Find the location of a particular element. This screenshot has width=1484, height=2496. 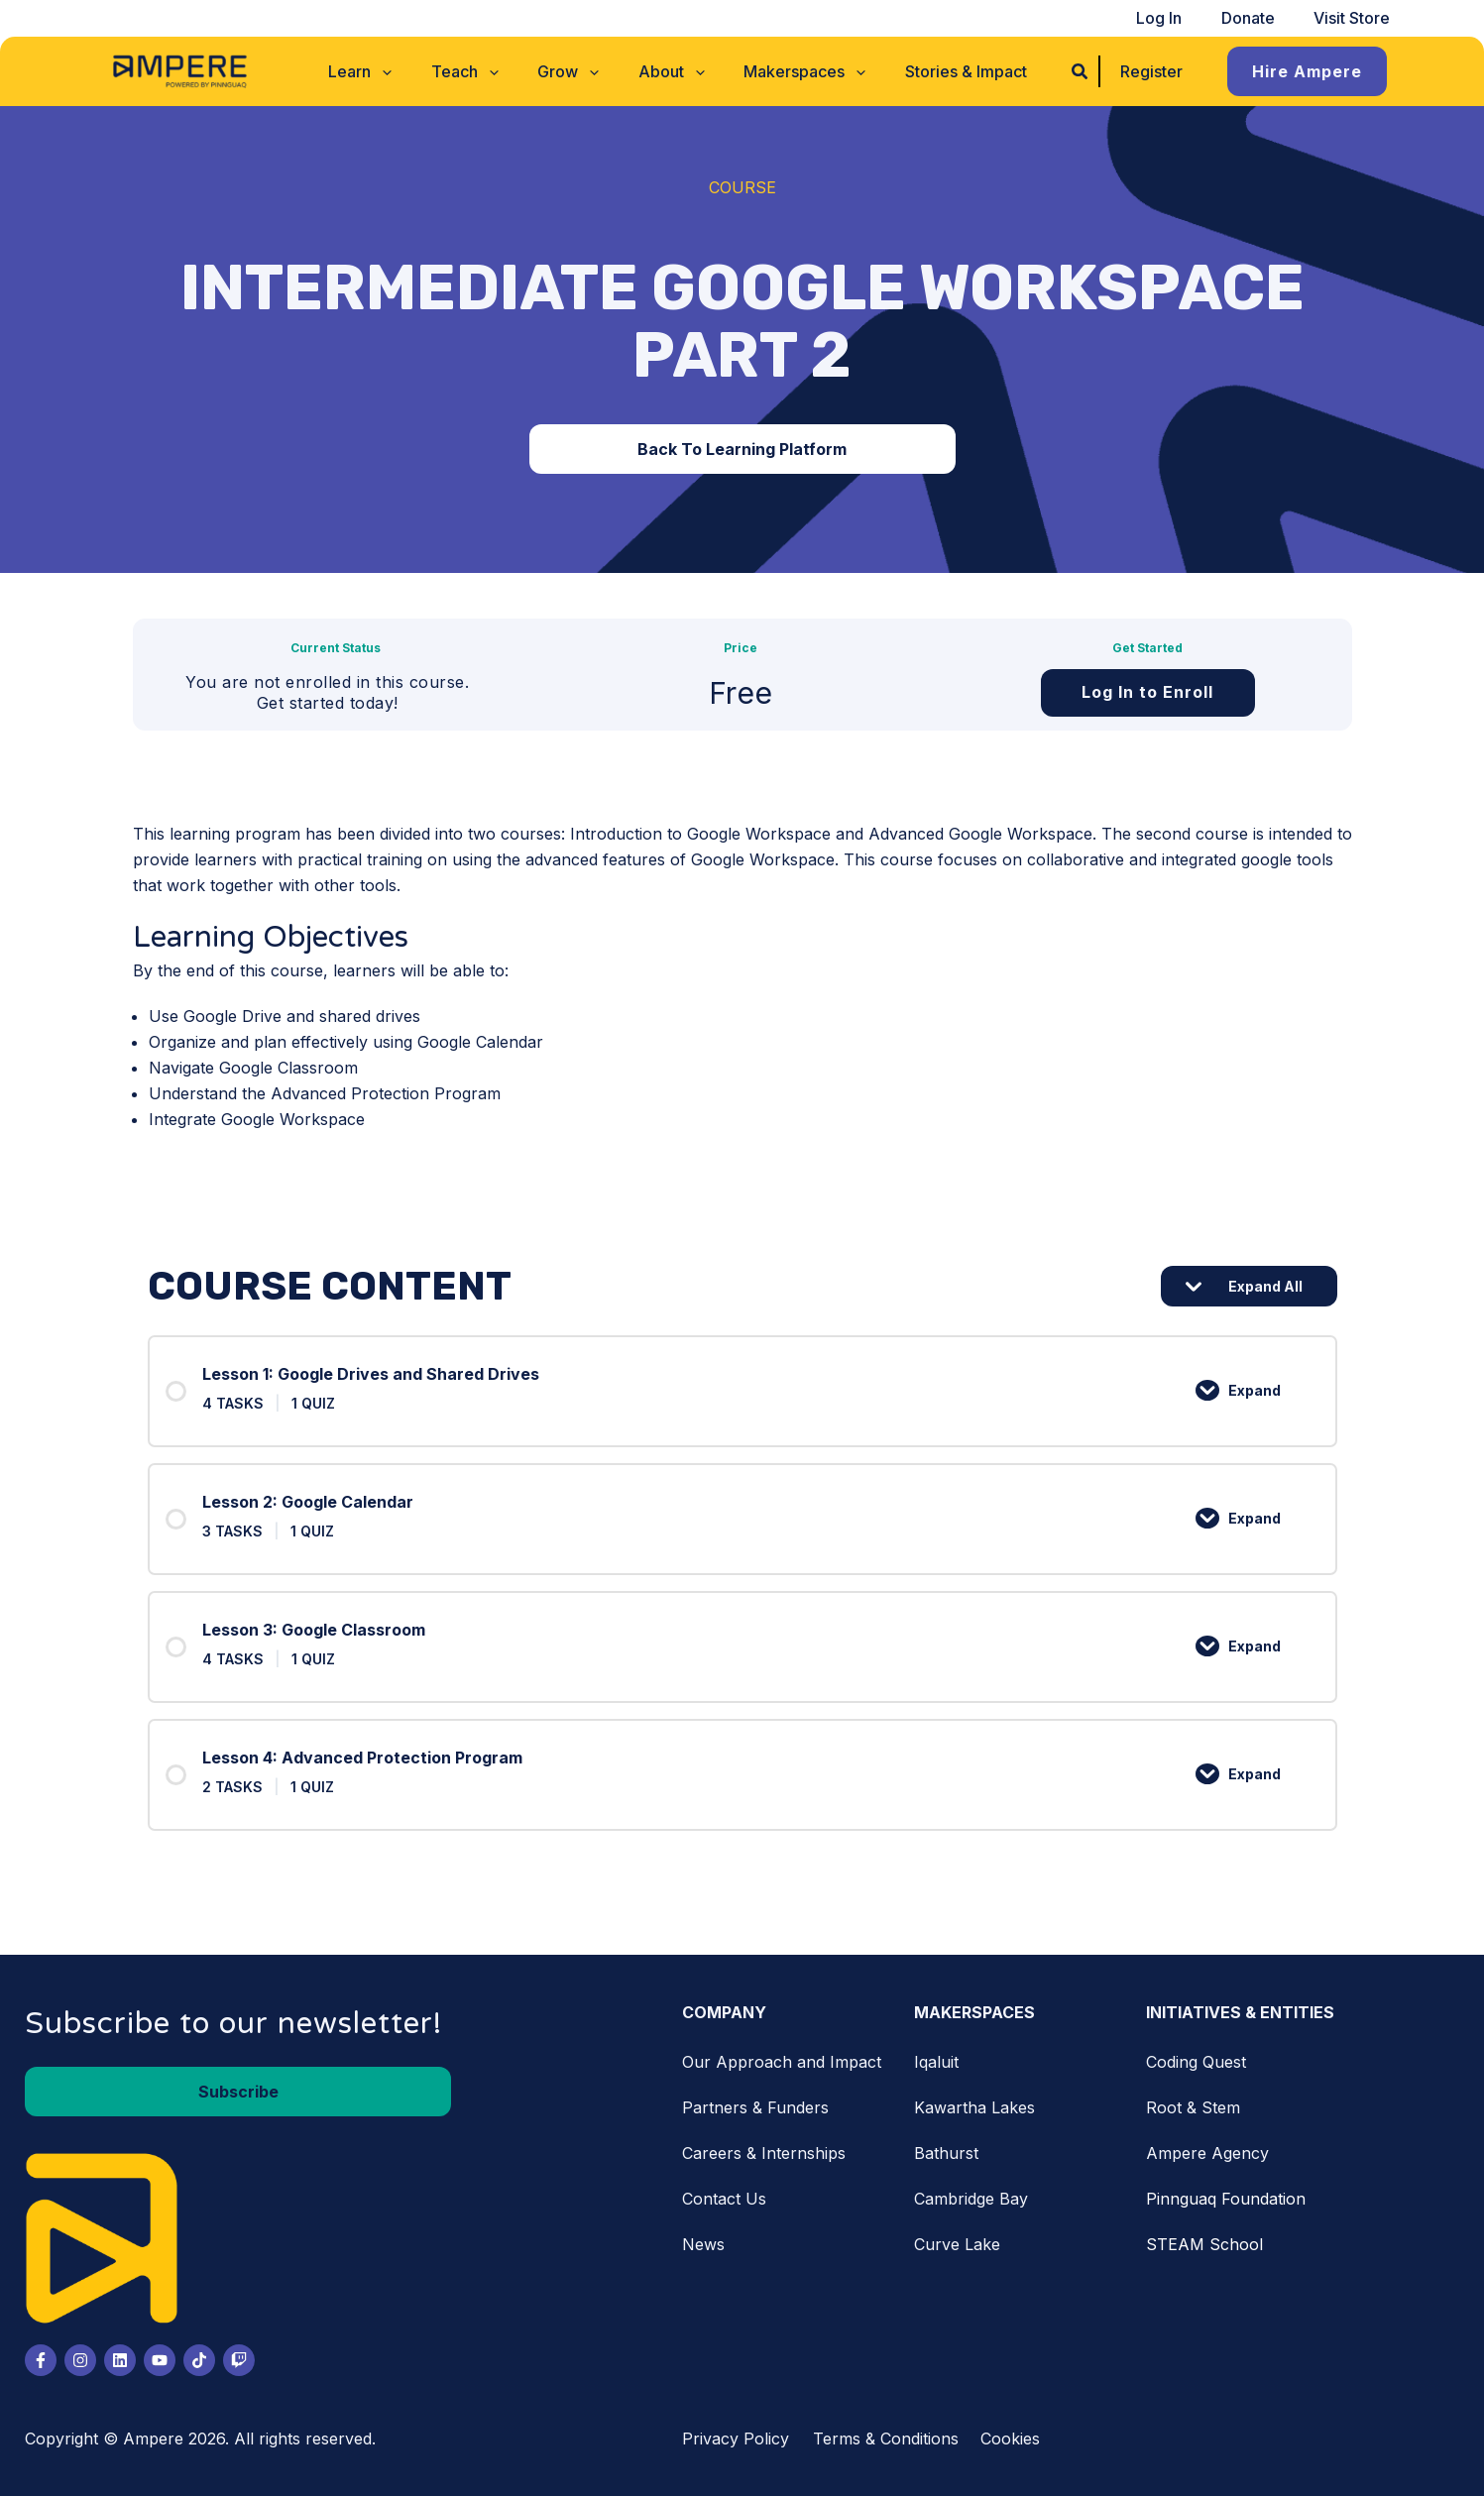

[Facebook] is located at coordinates (41, 2360).